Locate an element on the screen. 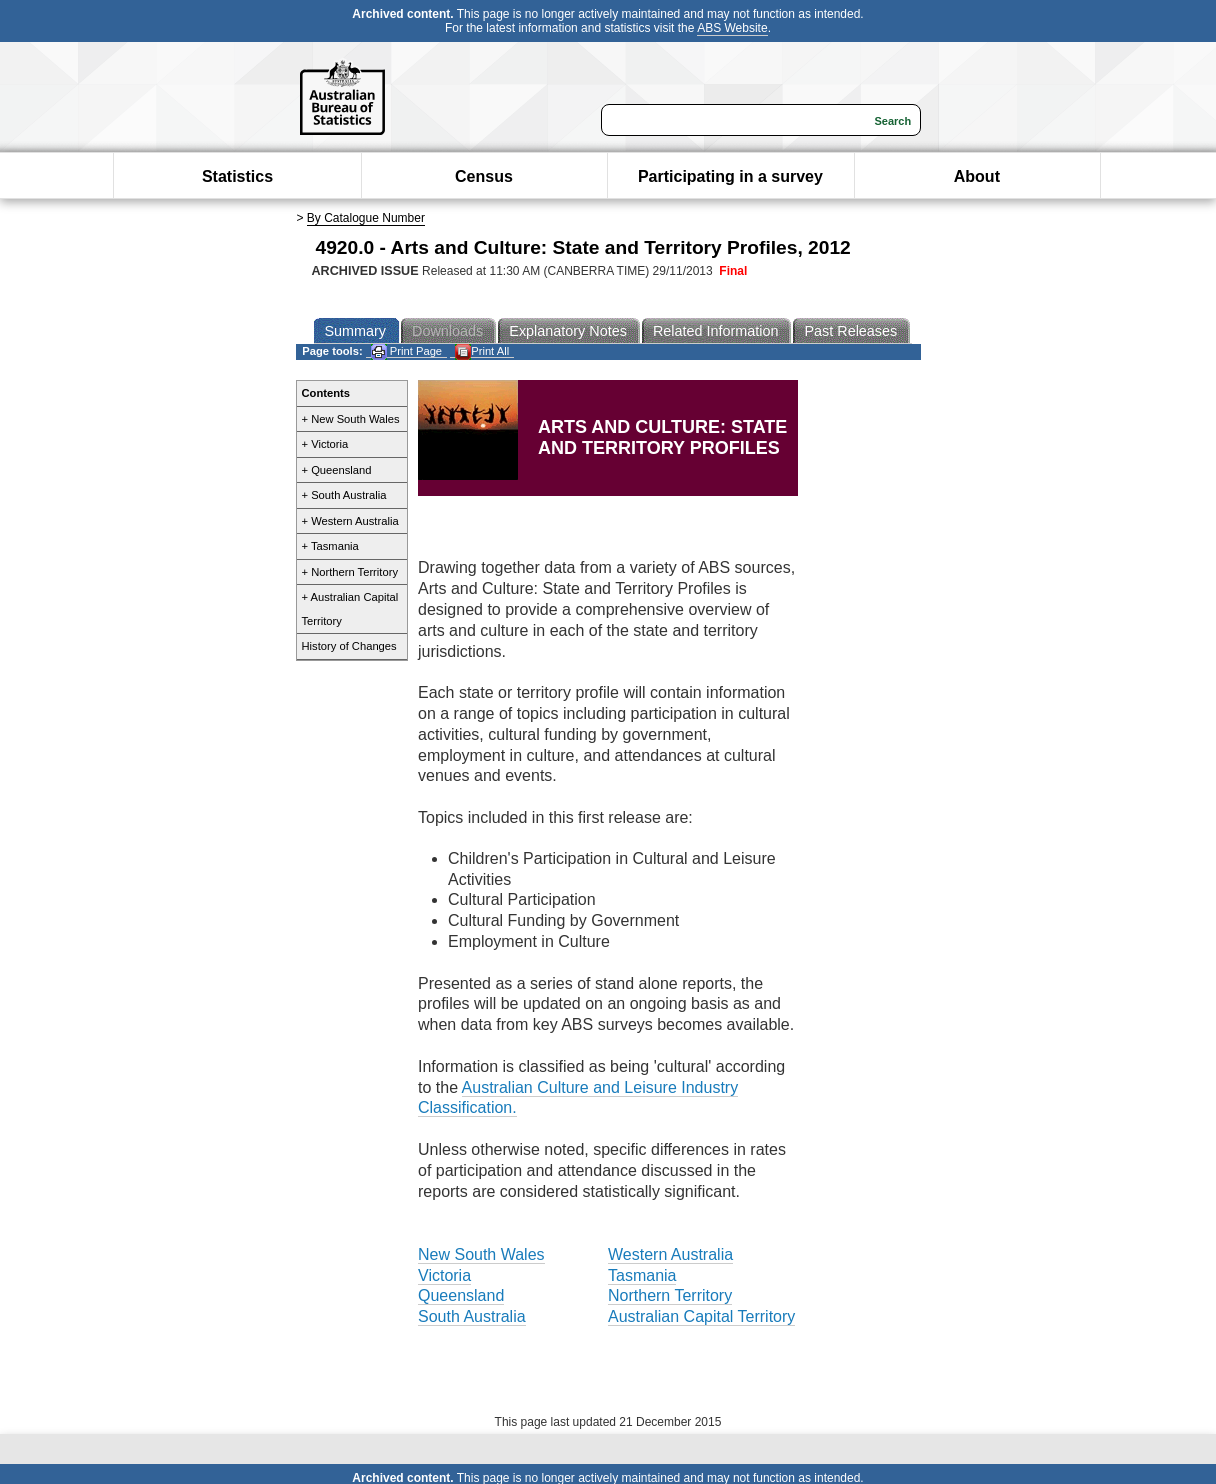 This screenshot has width=1216, height=1484. Western Australia is located at coordinates (670, 1254).